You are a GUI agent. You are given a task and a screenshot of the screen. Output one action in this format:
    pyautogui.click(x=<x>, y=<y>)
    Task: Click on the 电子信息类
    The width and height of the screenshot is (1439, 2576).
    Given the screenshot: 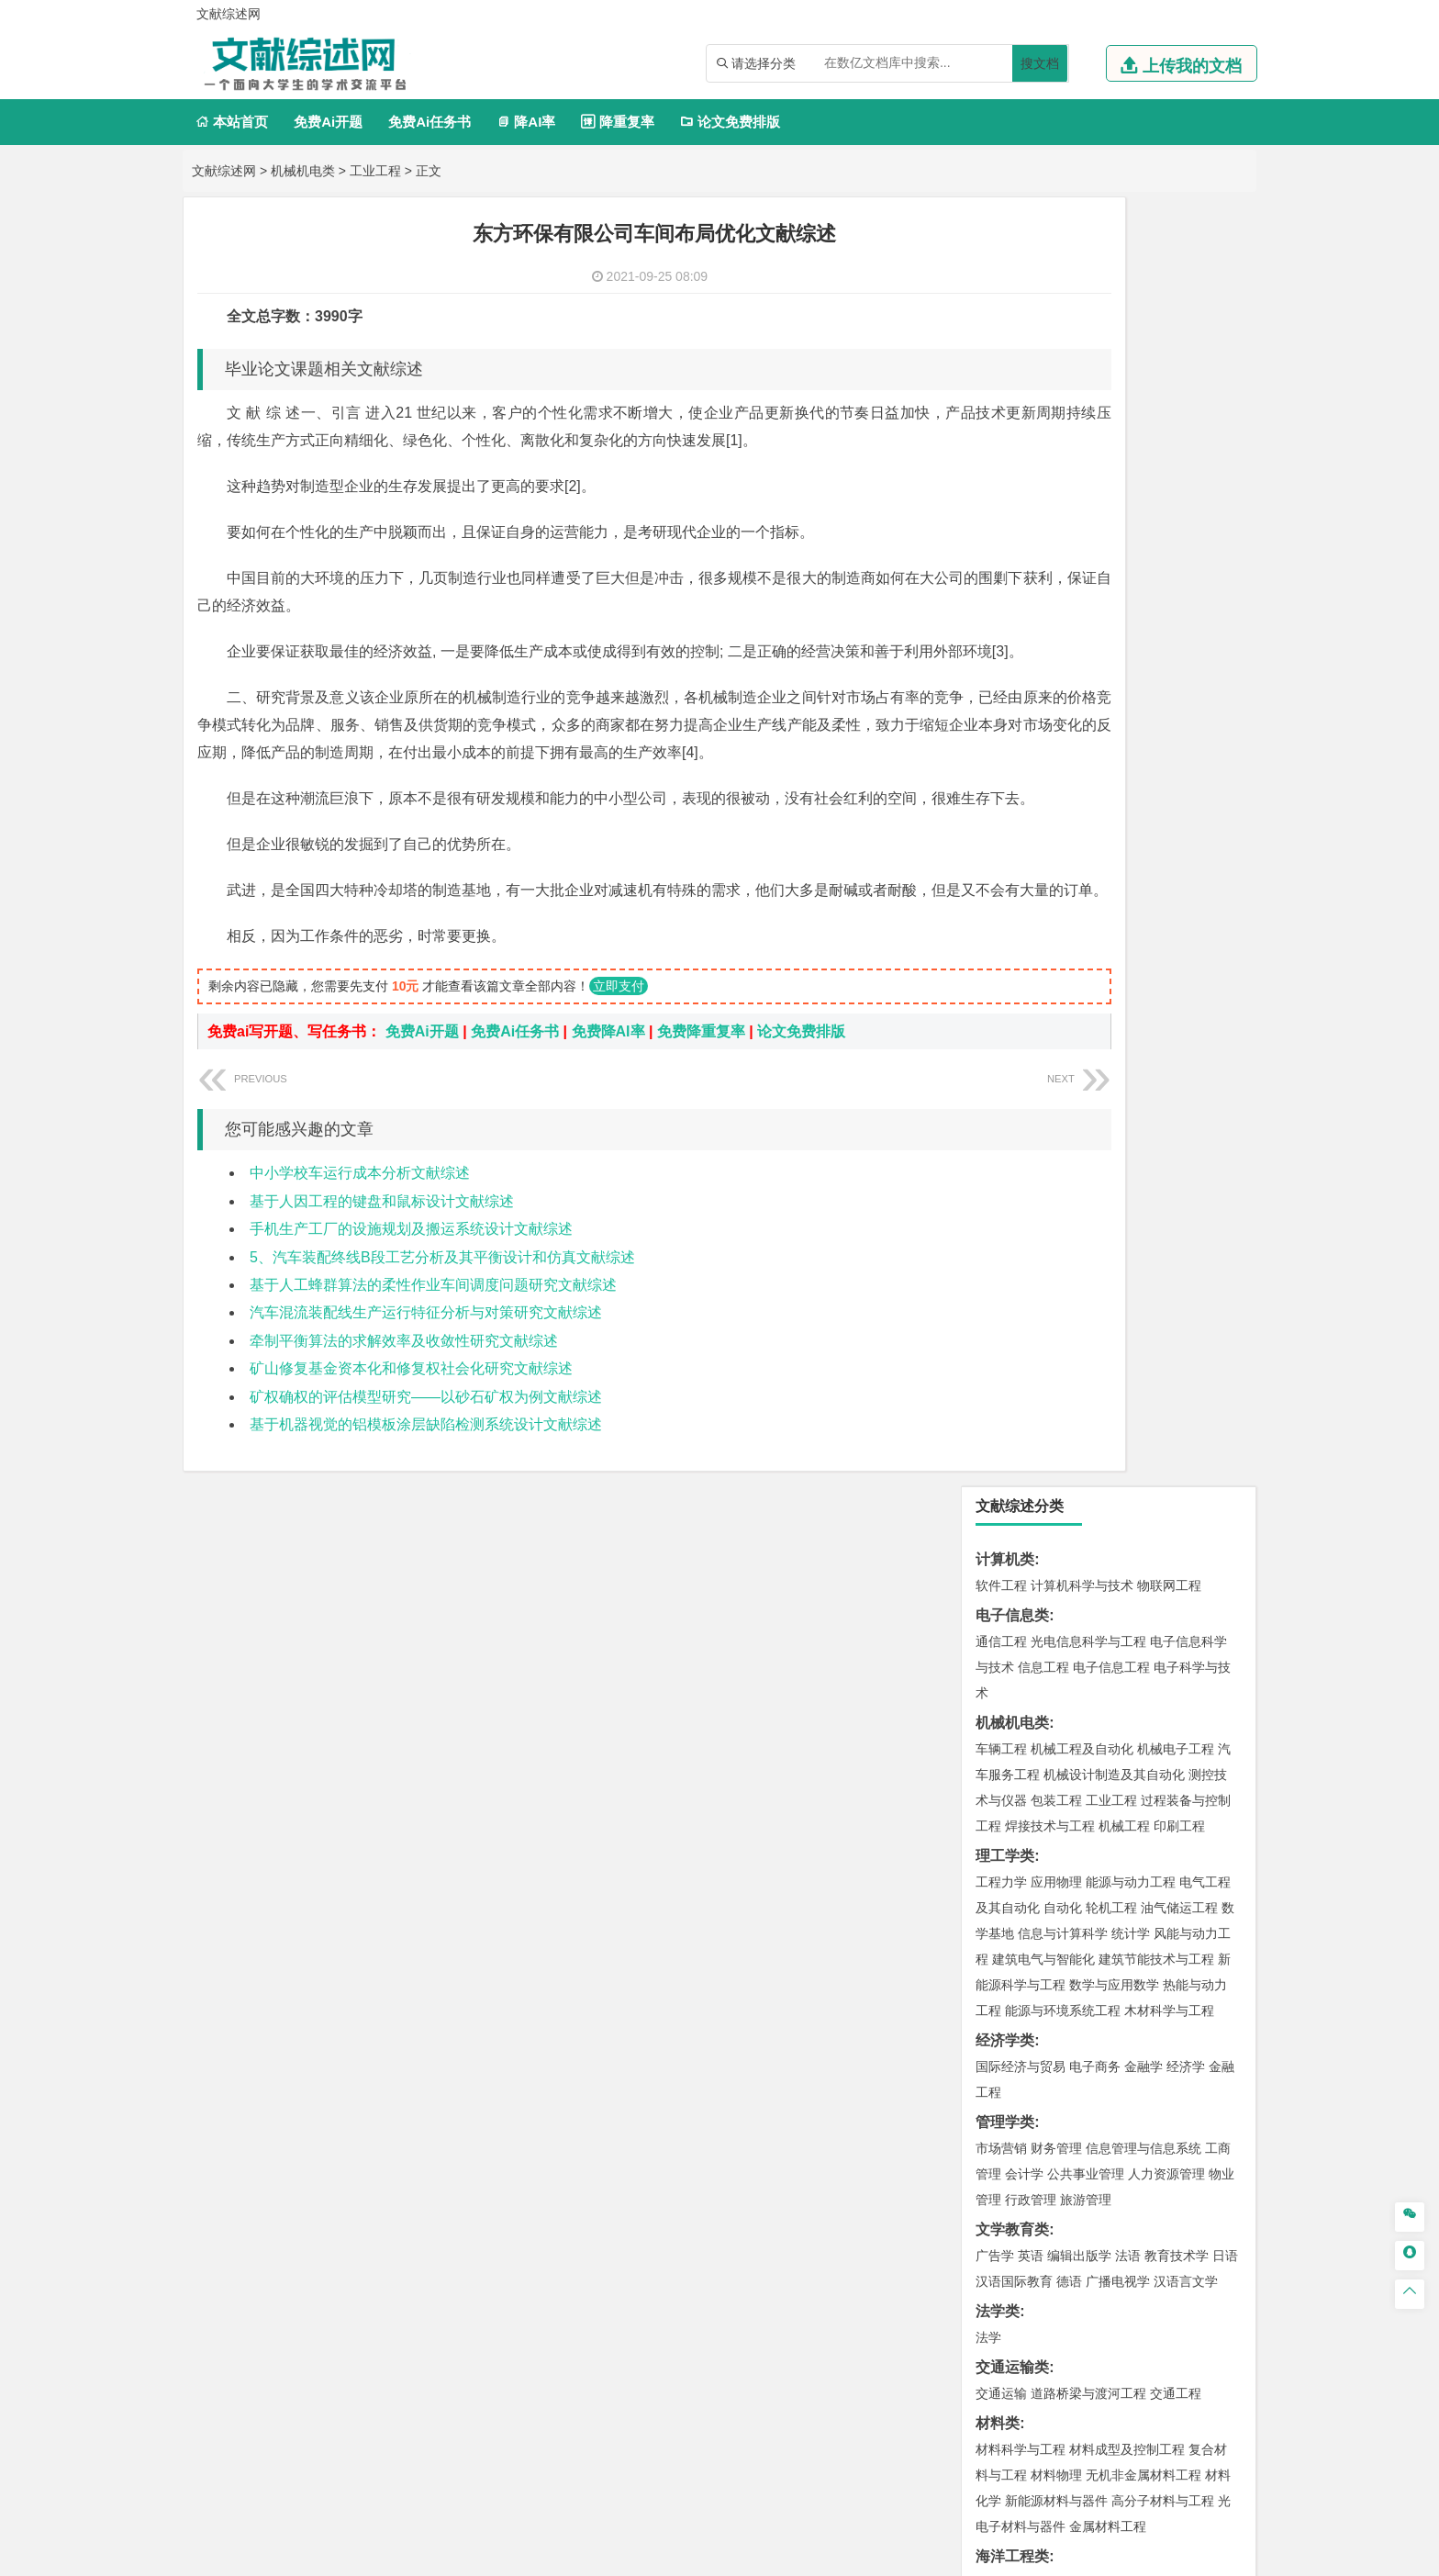 What is the action you would take?
    pyautogui.click(x=1012, y=326)
    